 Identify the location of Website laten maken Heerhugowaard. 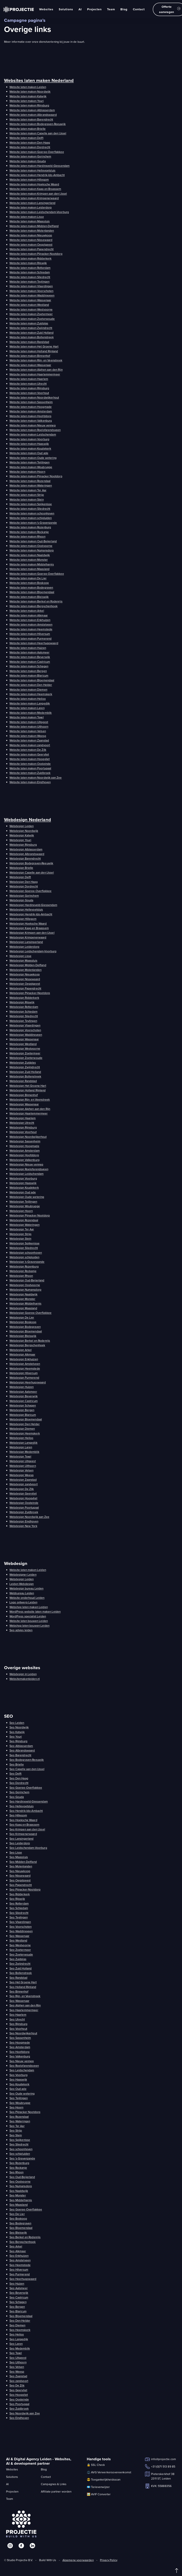
(33, 643).